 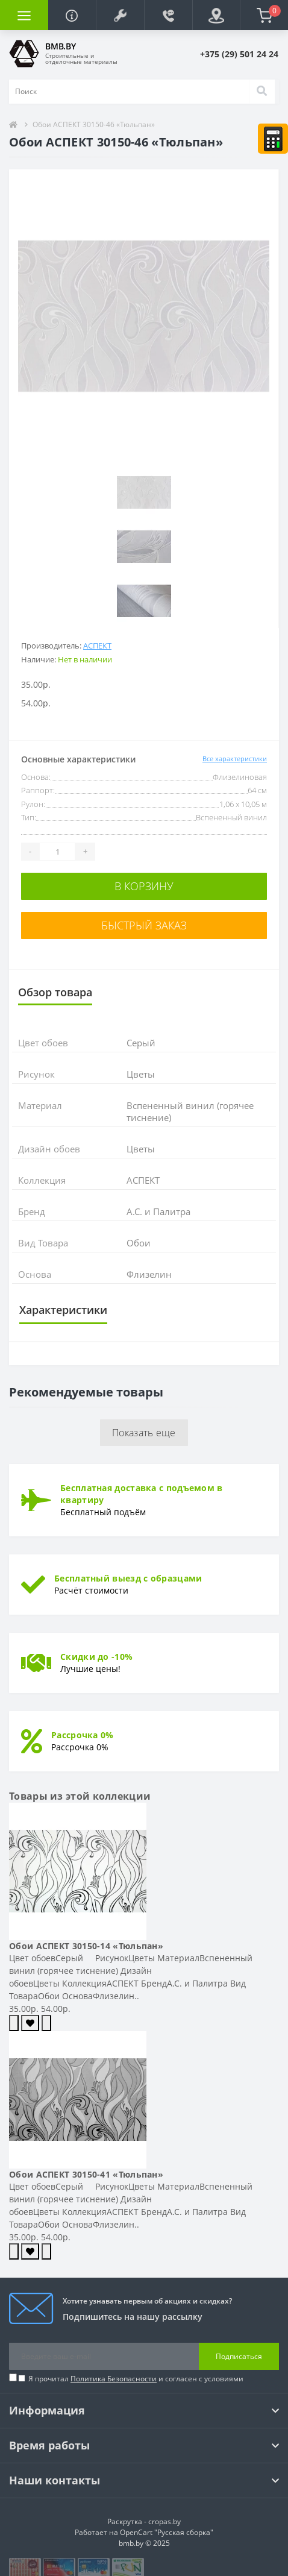 I want to click on Обзор товара, so click(x=55, y=992).